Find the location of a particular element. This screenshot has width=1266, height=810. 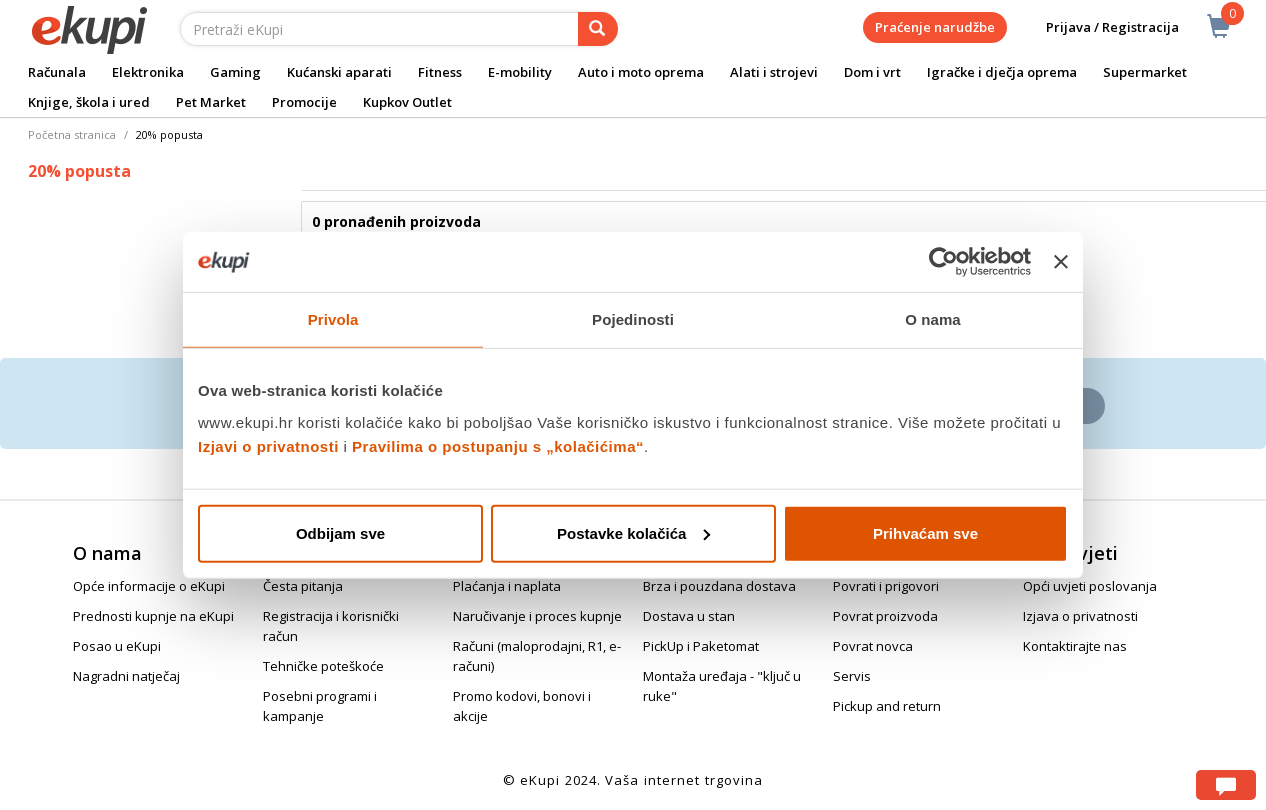

Promocije is located at coordinates (304, 102).